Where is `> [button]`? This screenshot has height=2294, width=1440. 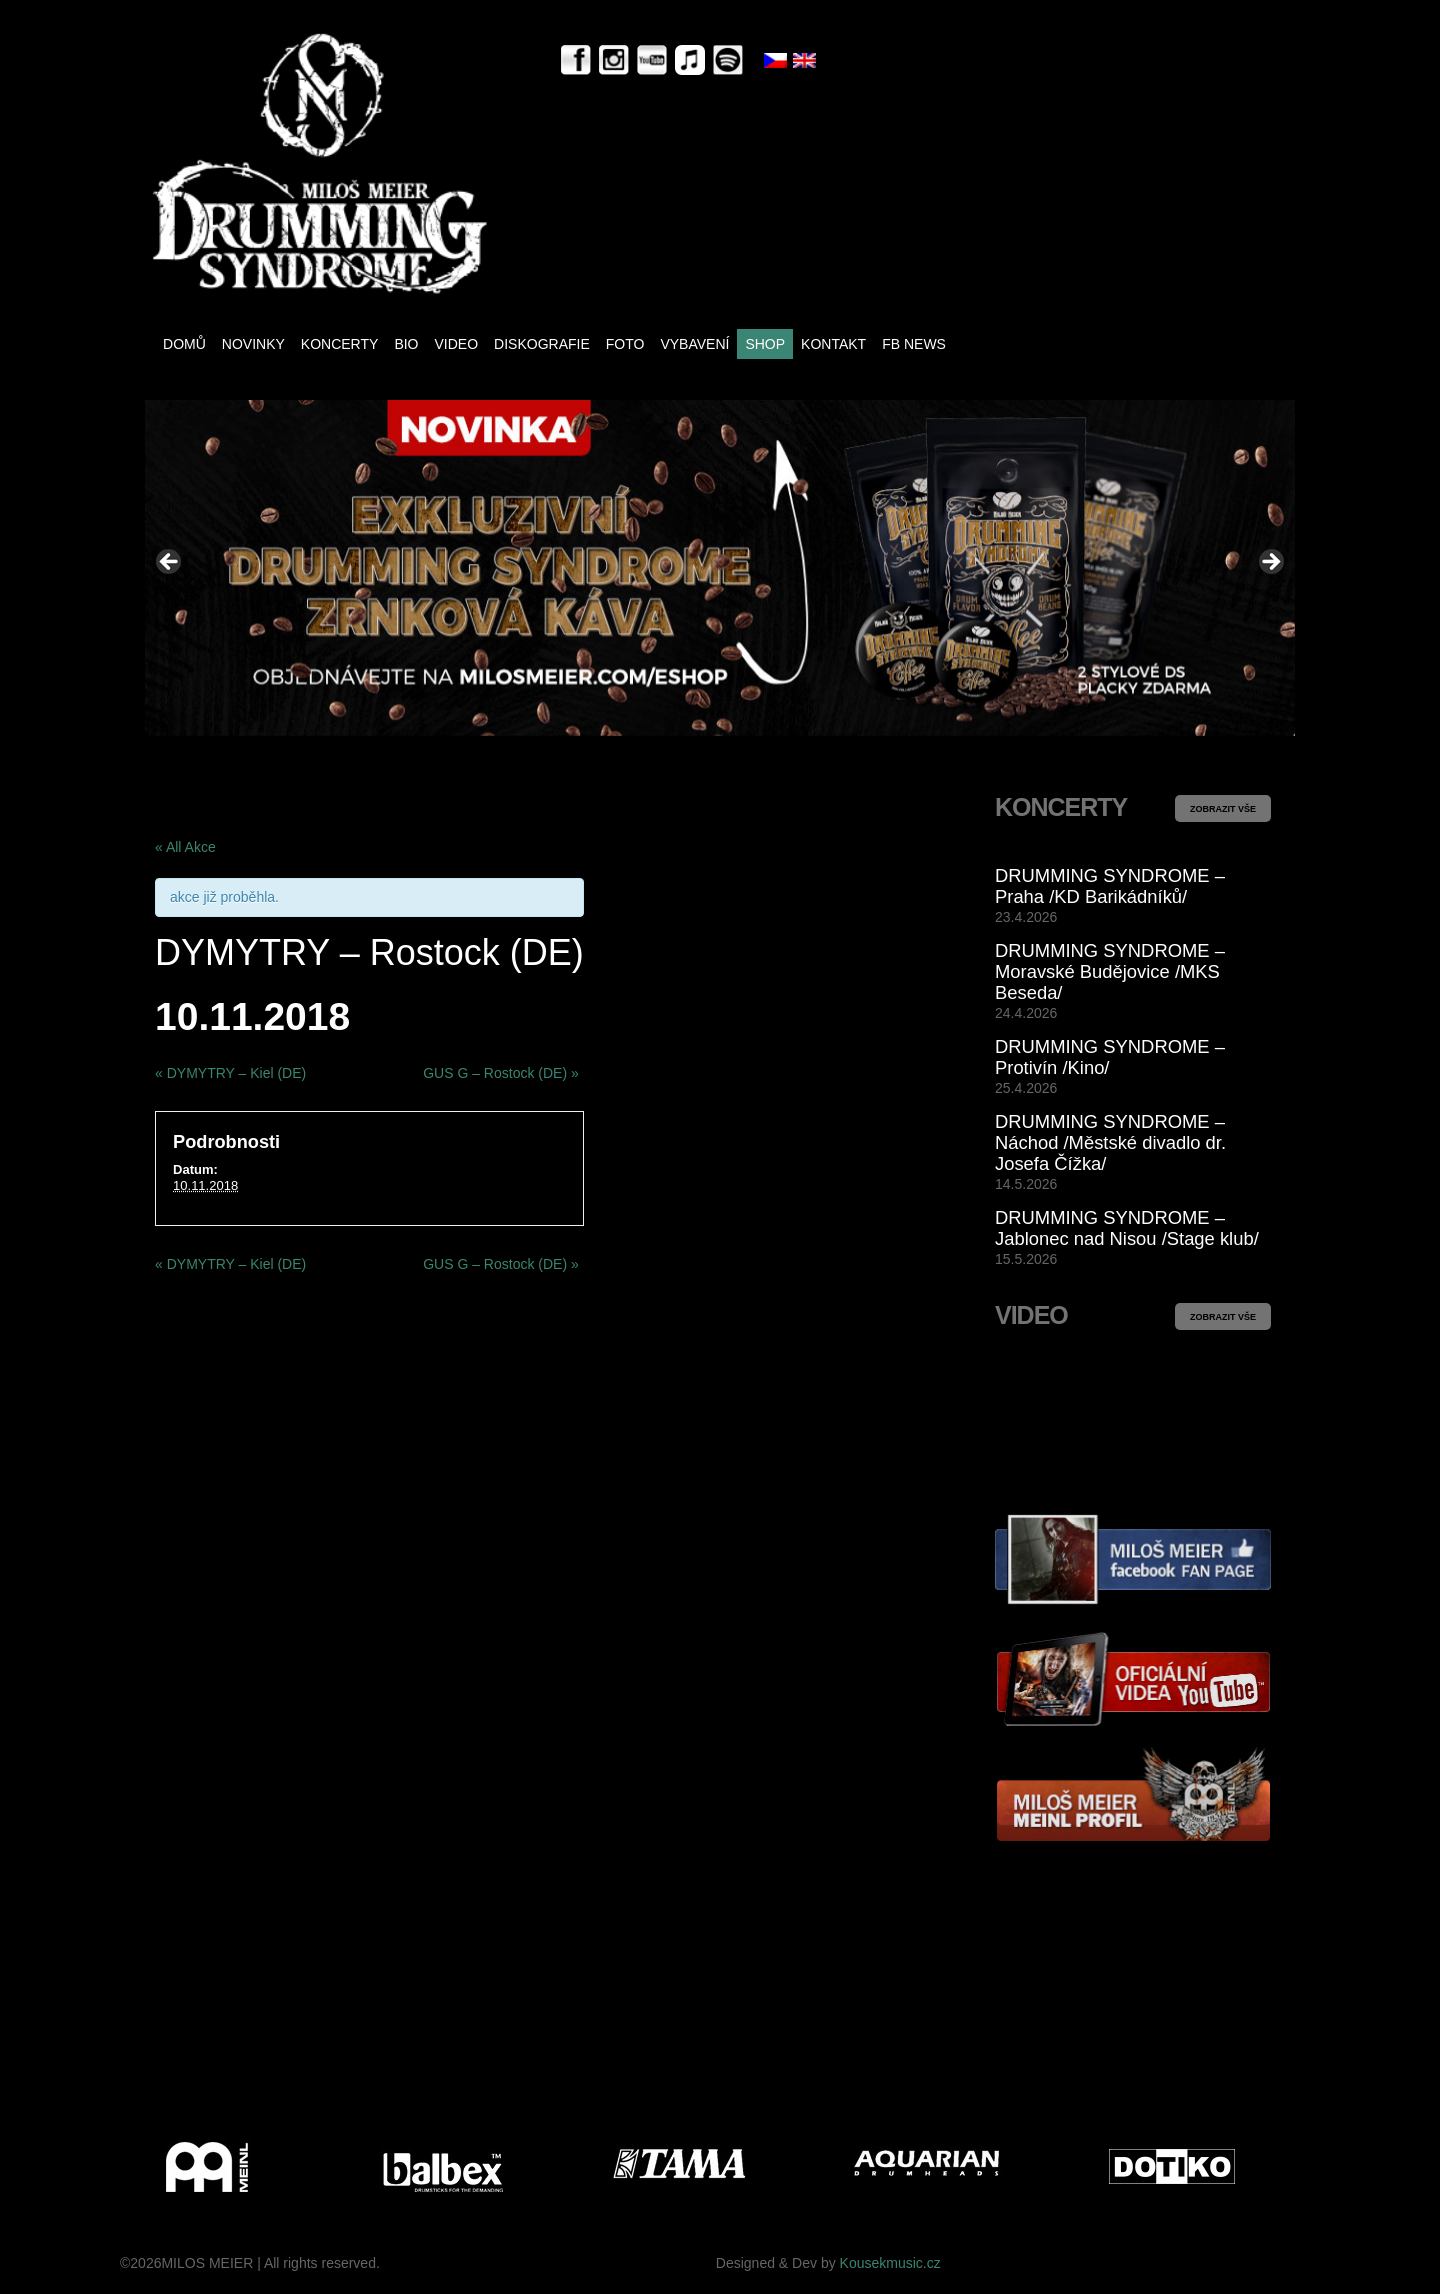 > [button] is located at coordinates (1270, 563).